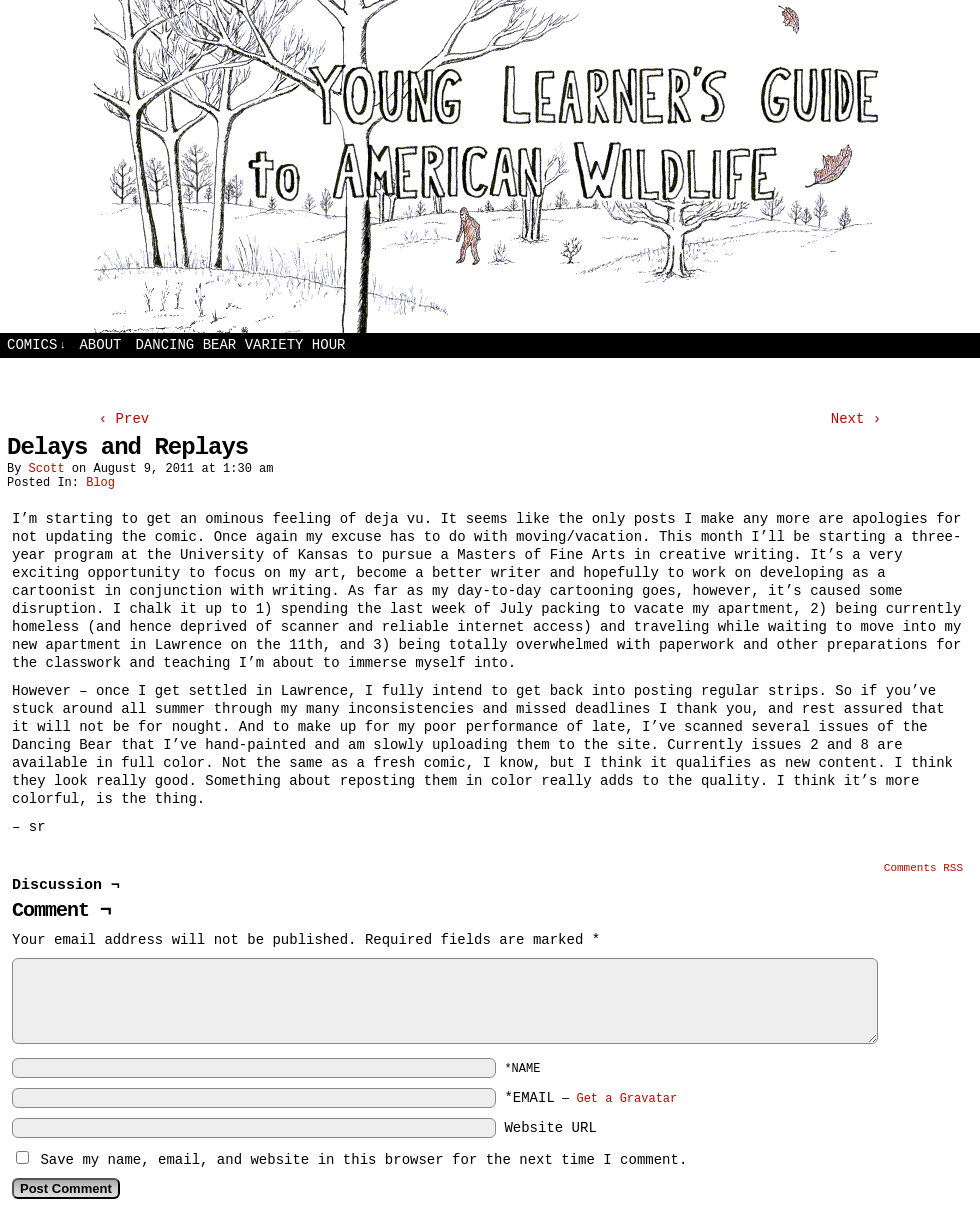 This screenshot has width=980, height=1218. Describe the element at coordinates (550, 1128) in the screenshot. I see `Website URL` at that location.